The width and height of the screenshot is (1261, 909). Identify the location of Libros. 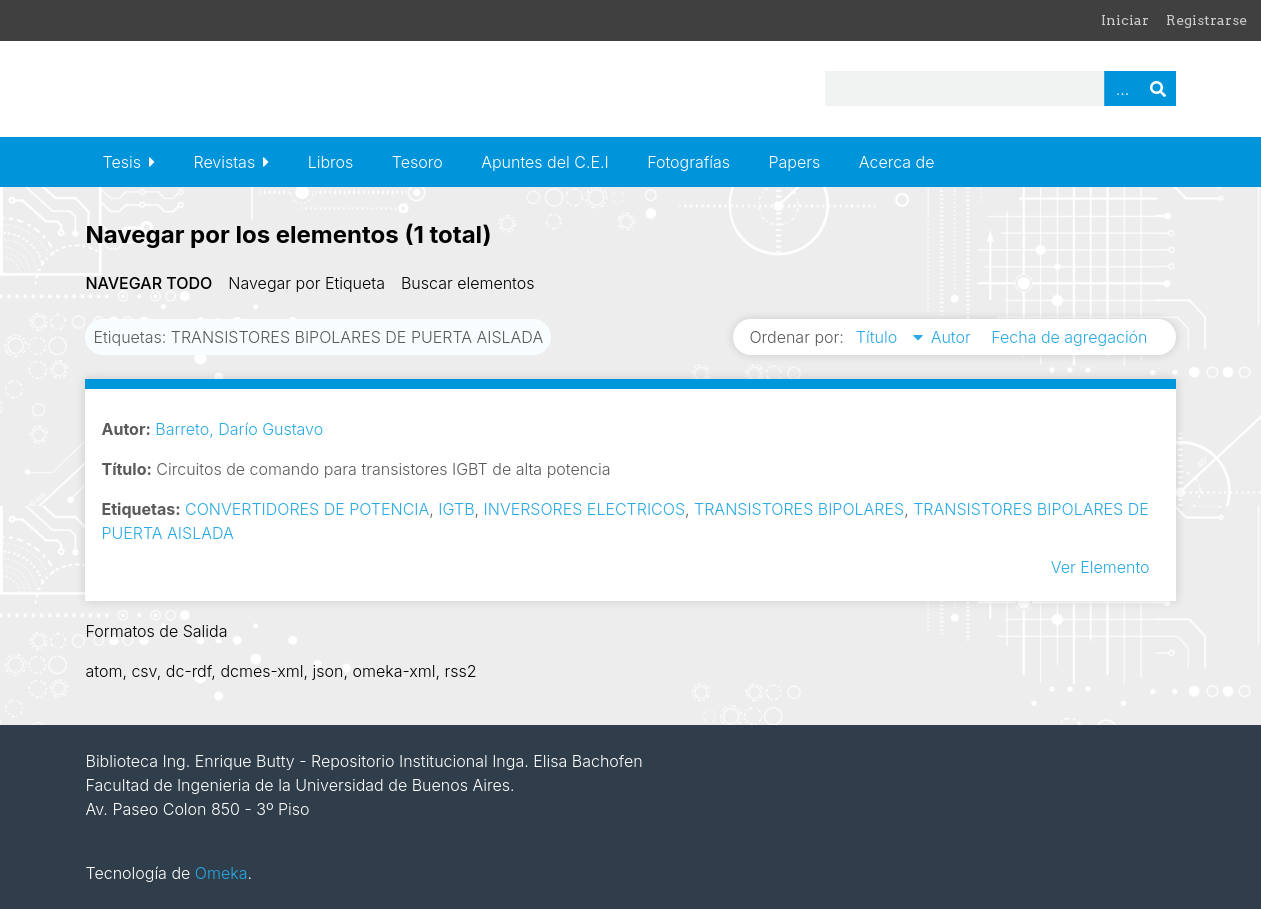
(331, 162).